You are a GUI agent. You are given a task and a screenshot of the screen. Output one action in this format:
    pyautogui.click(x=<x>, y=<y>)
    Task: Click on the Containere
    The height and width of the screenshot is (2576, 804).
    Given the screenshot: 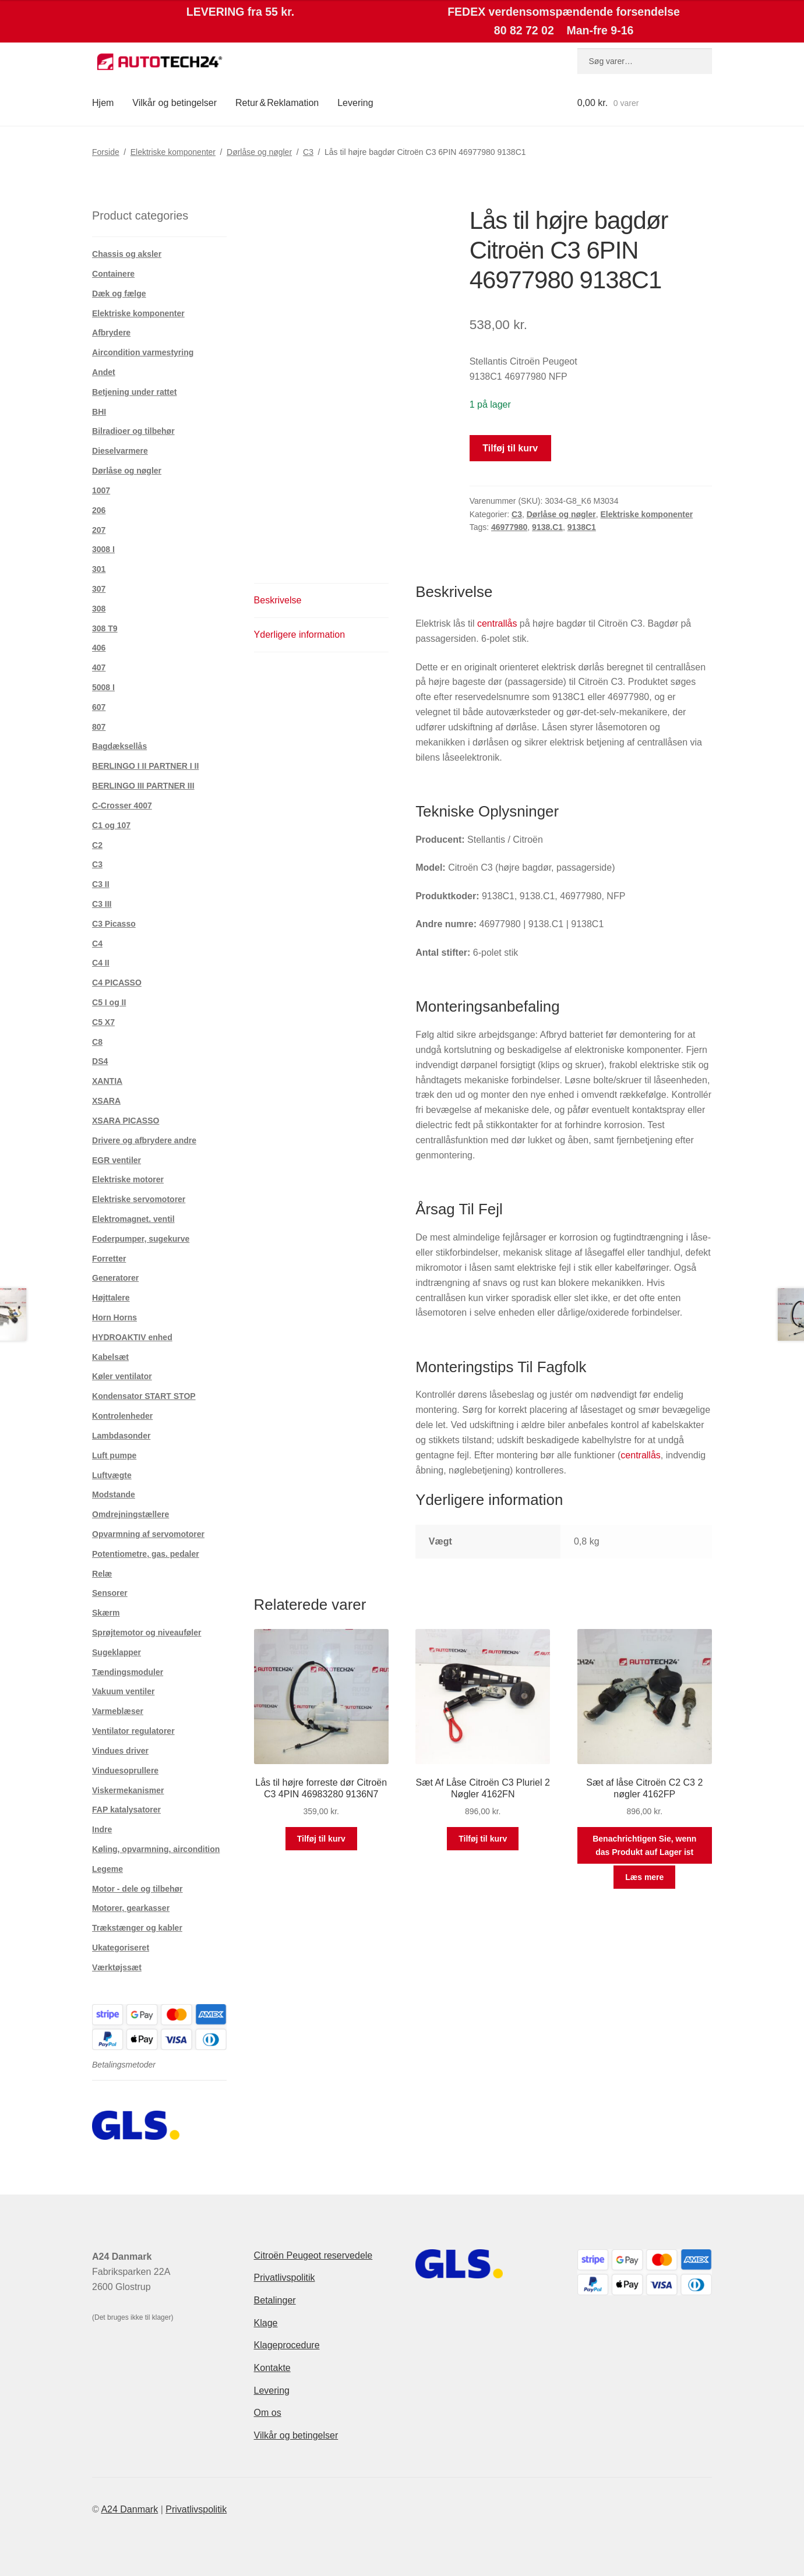 What is the action you would take?
    pyautogui.click(x=113, y=273)
    